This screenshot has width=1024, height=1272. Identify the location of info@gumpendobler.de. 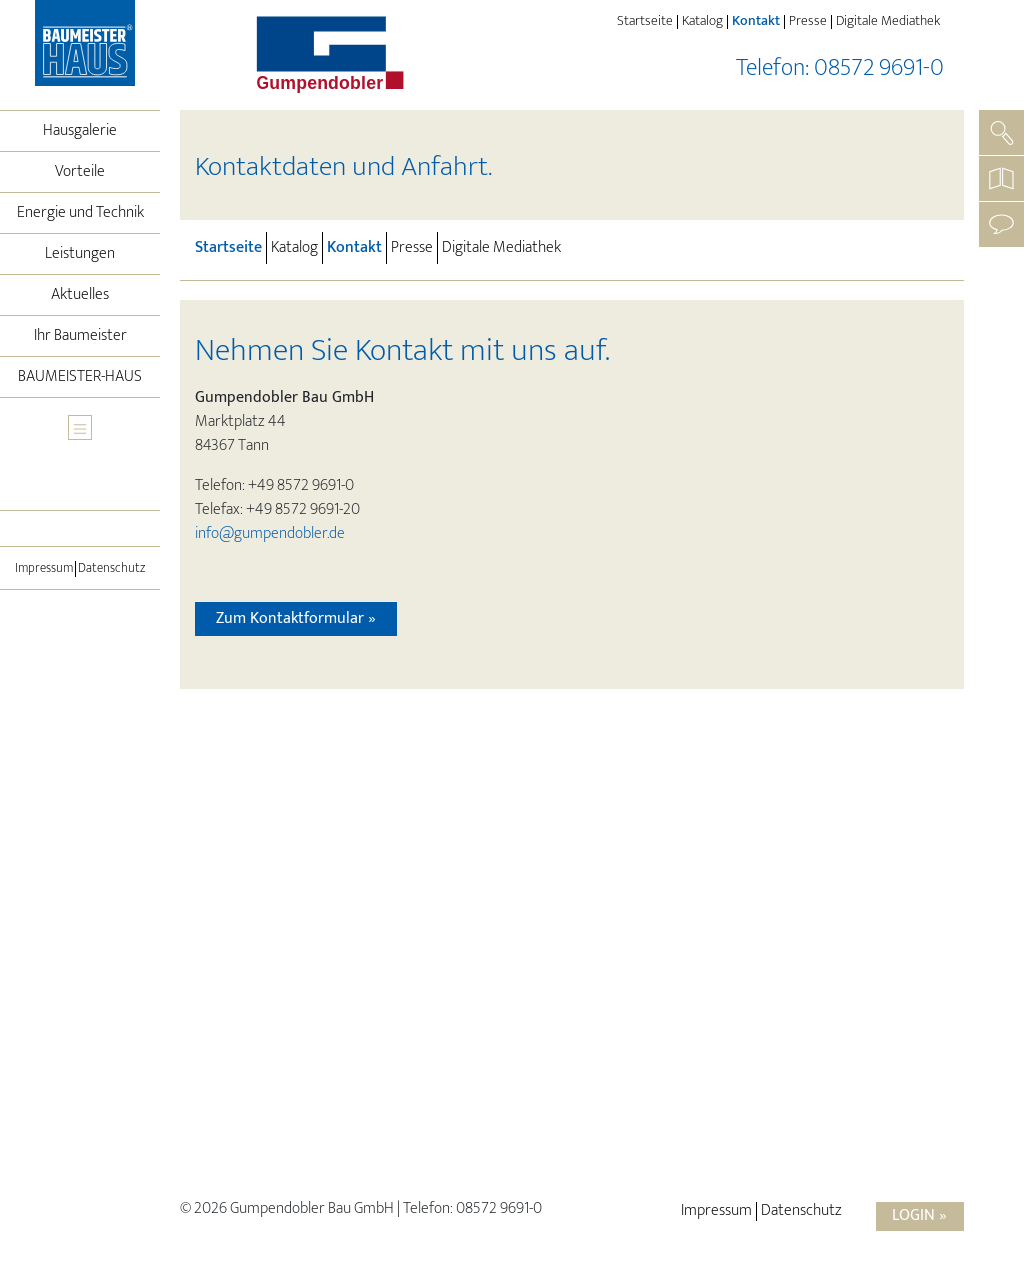
(270, 533).